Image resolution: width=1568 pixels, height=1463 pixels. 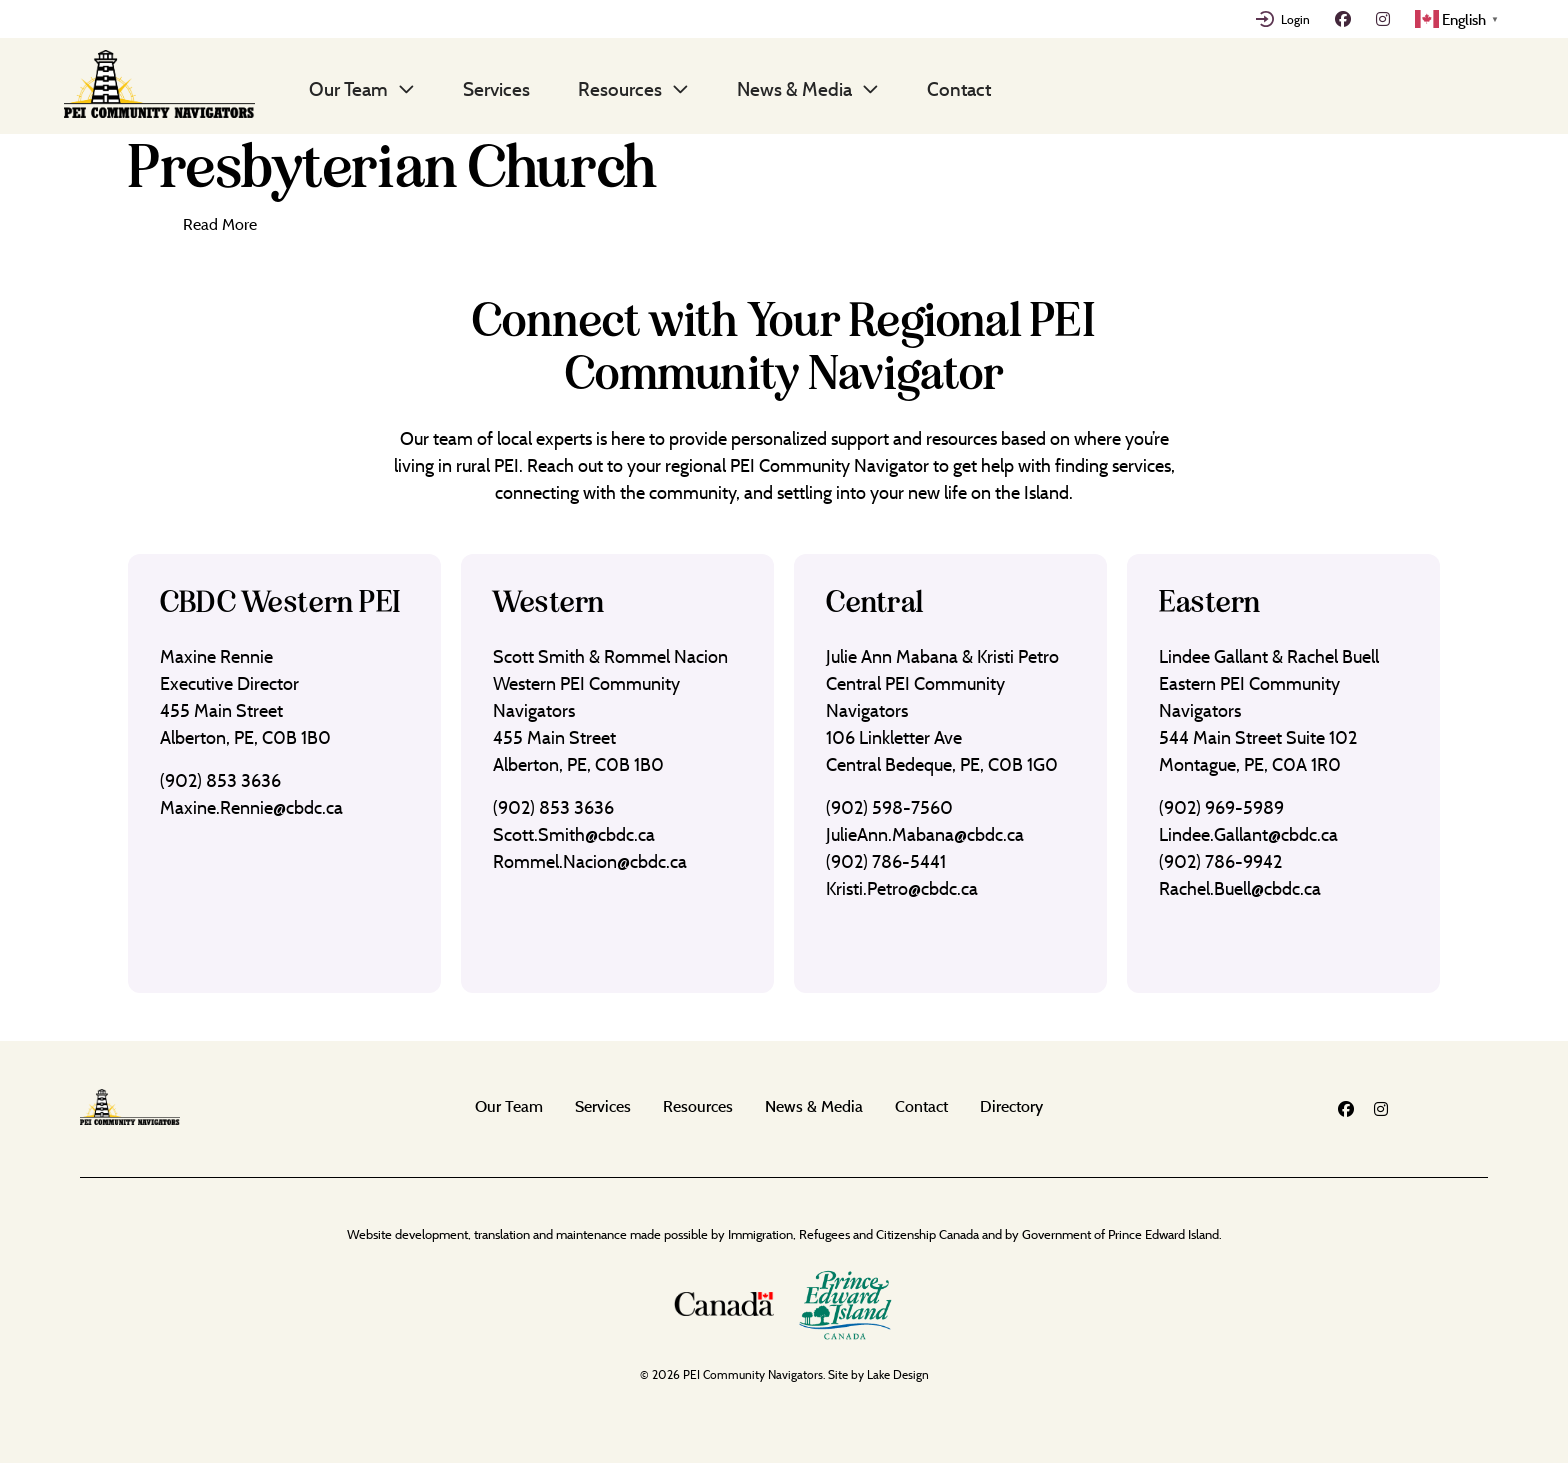 What do you see at coordinates (898, 1374) in the screenshot?
I see `Lake Design` at bounding box center [898, 1374].